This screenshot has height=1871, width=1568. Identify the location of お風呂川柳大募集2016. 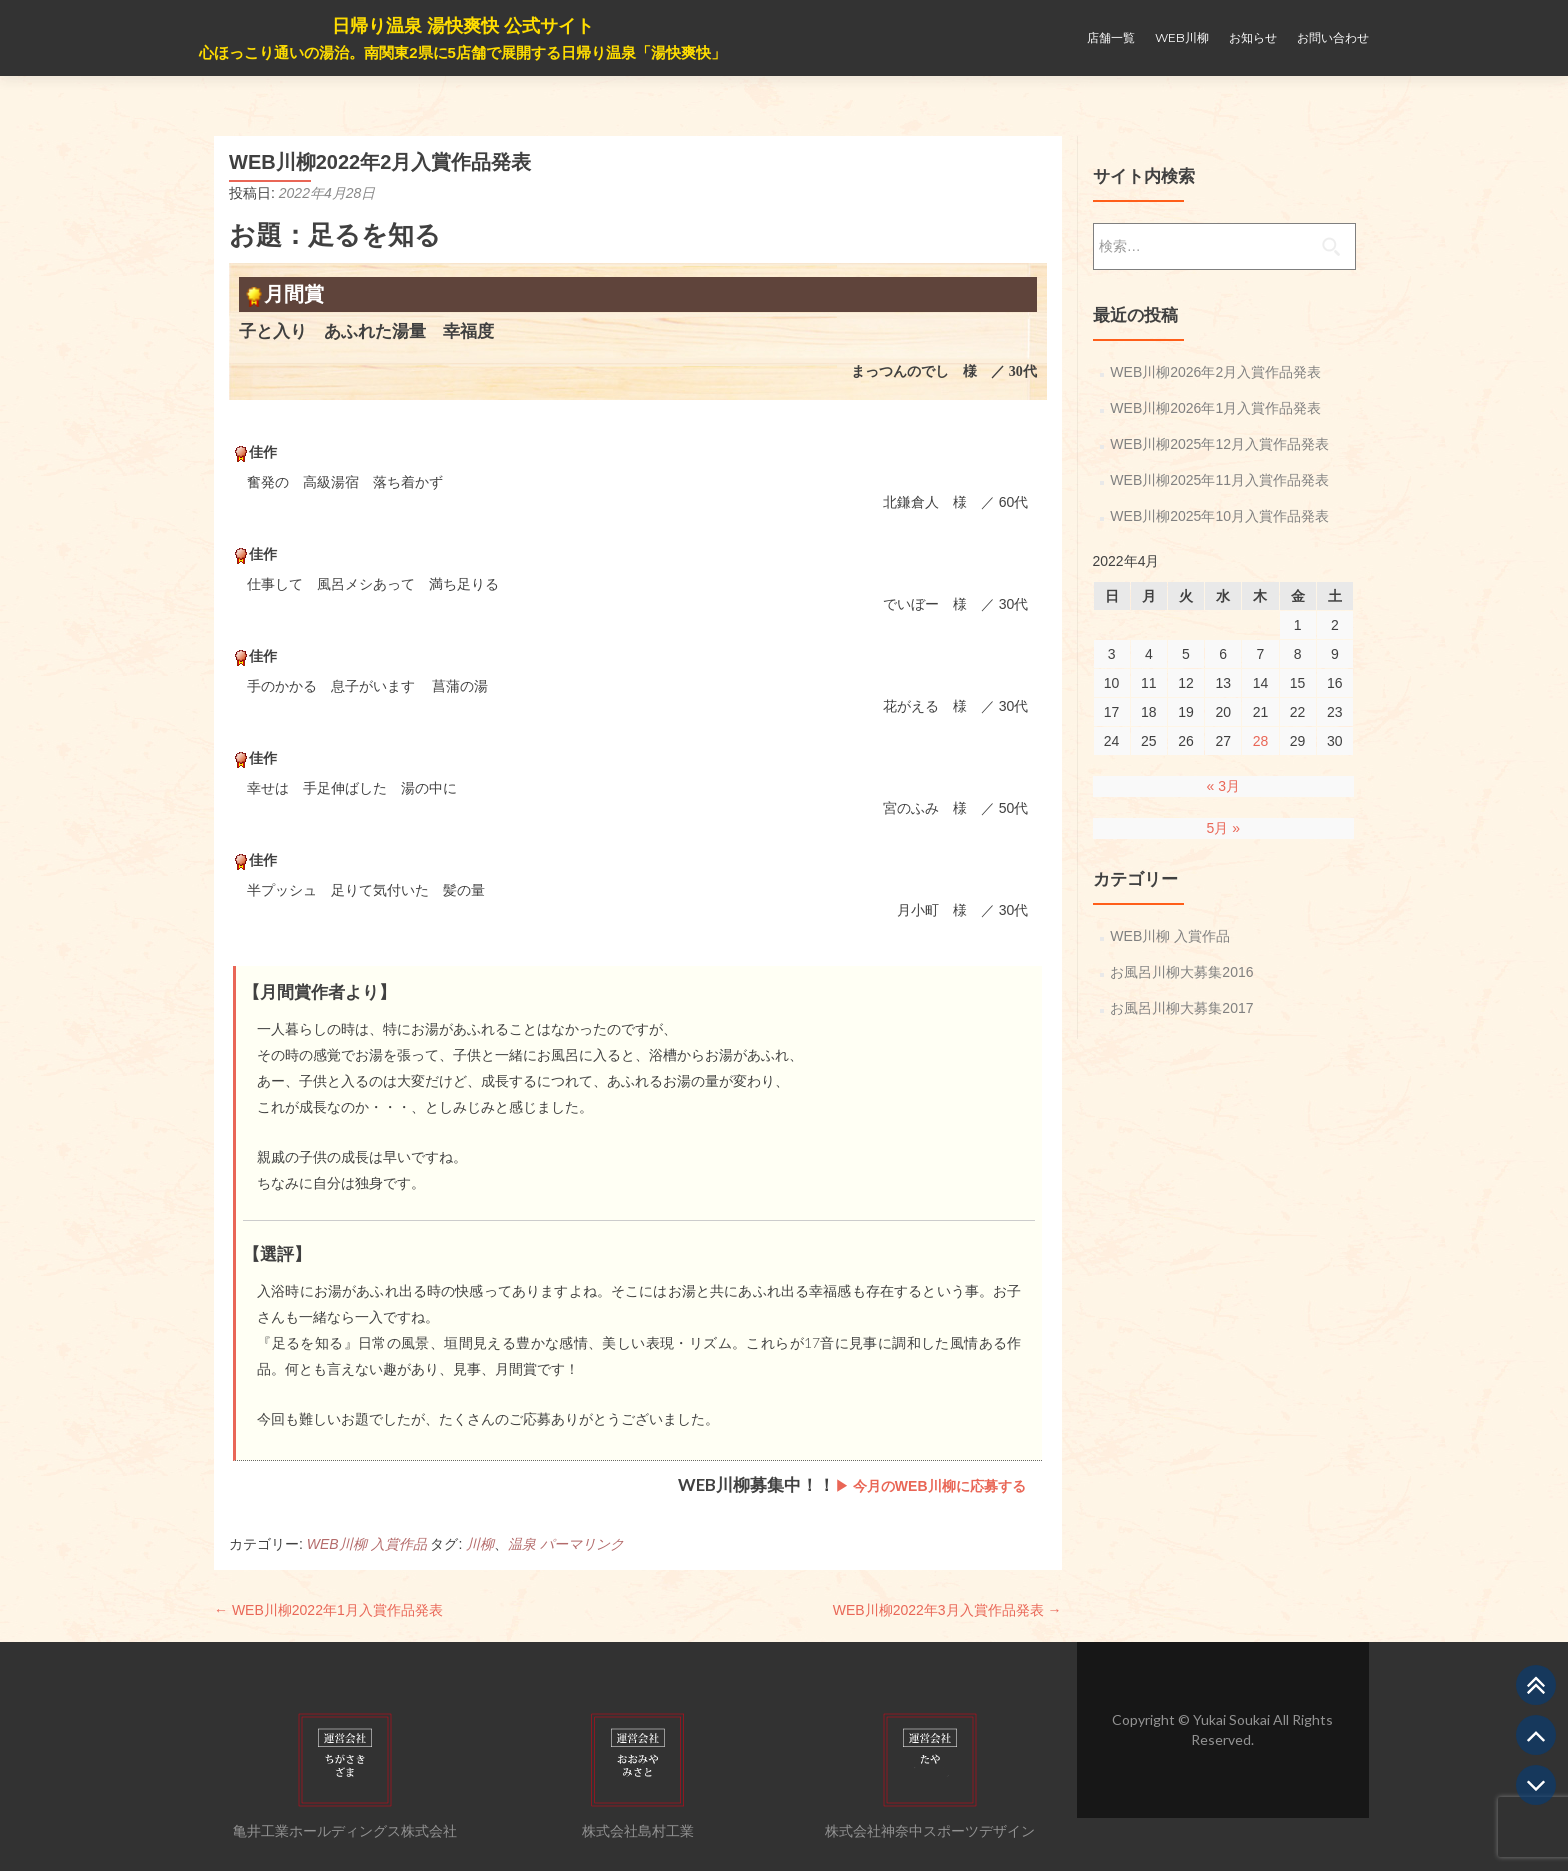
(1181, 972).